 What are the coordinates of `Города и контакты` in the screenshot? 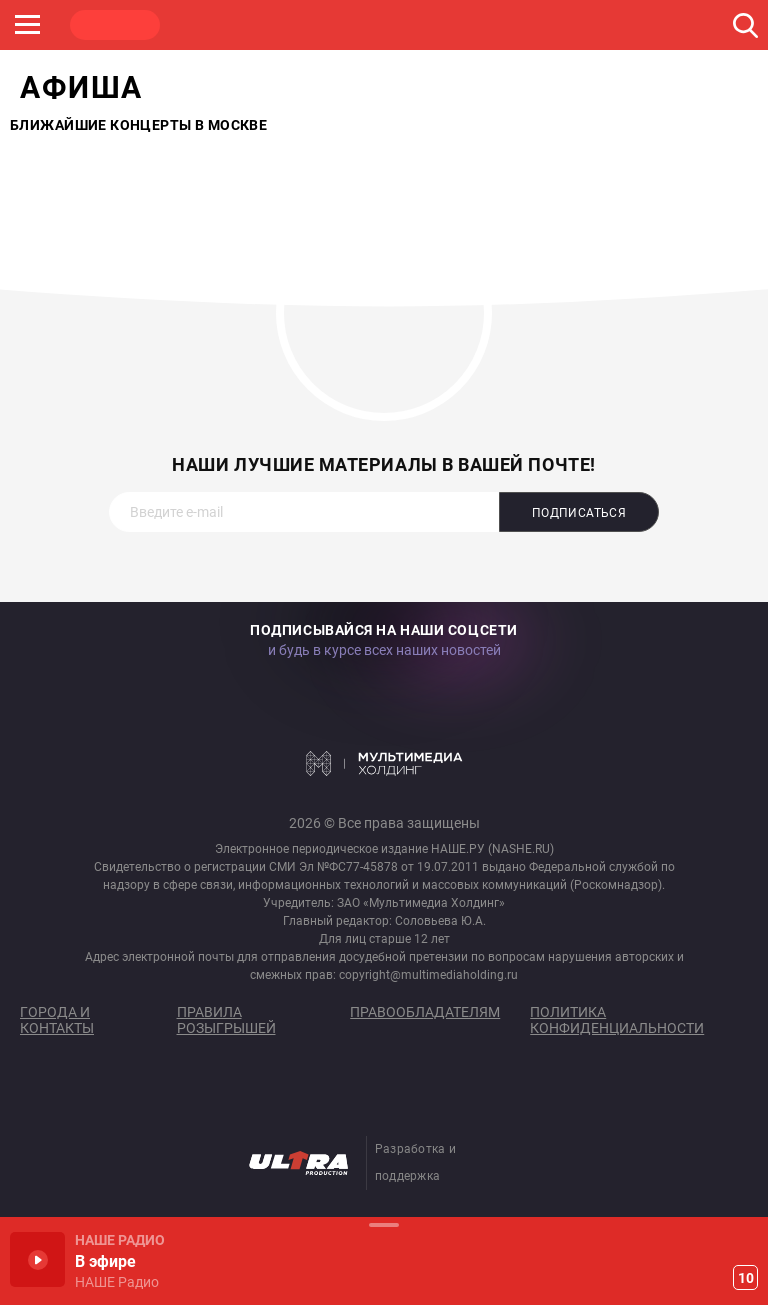 It's located at (57, 1020).